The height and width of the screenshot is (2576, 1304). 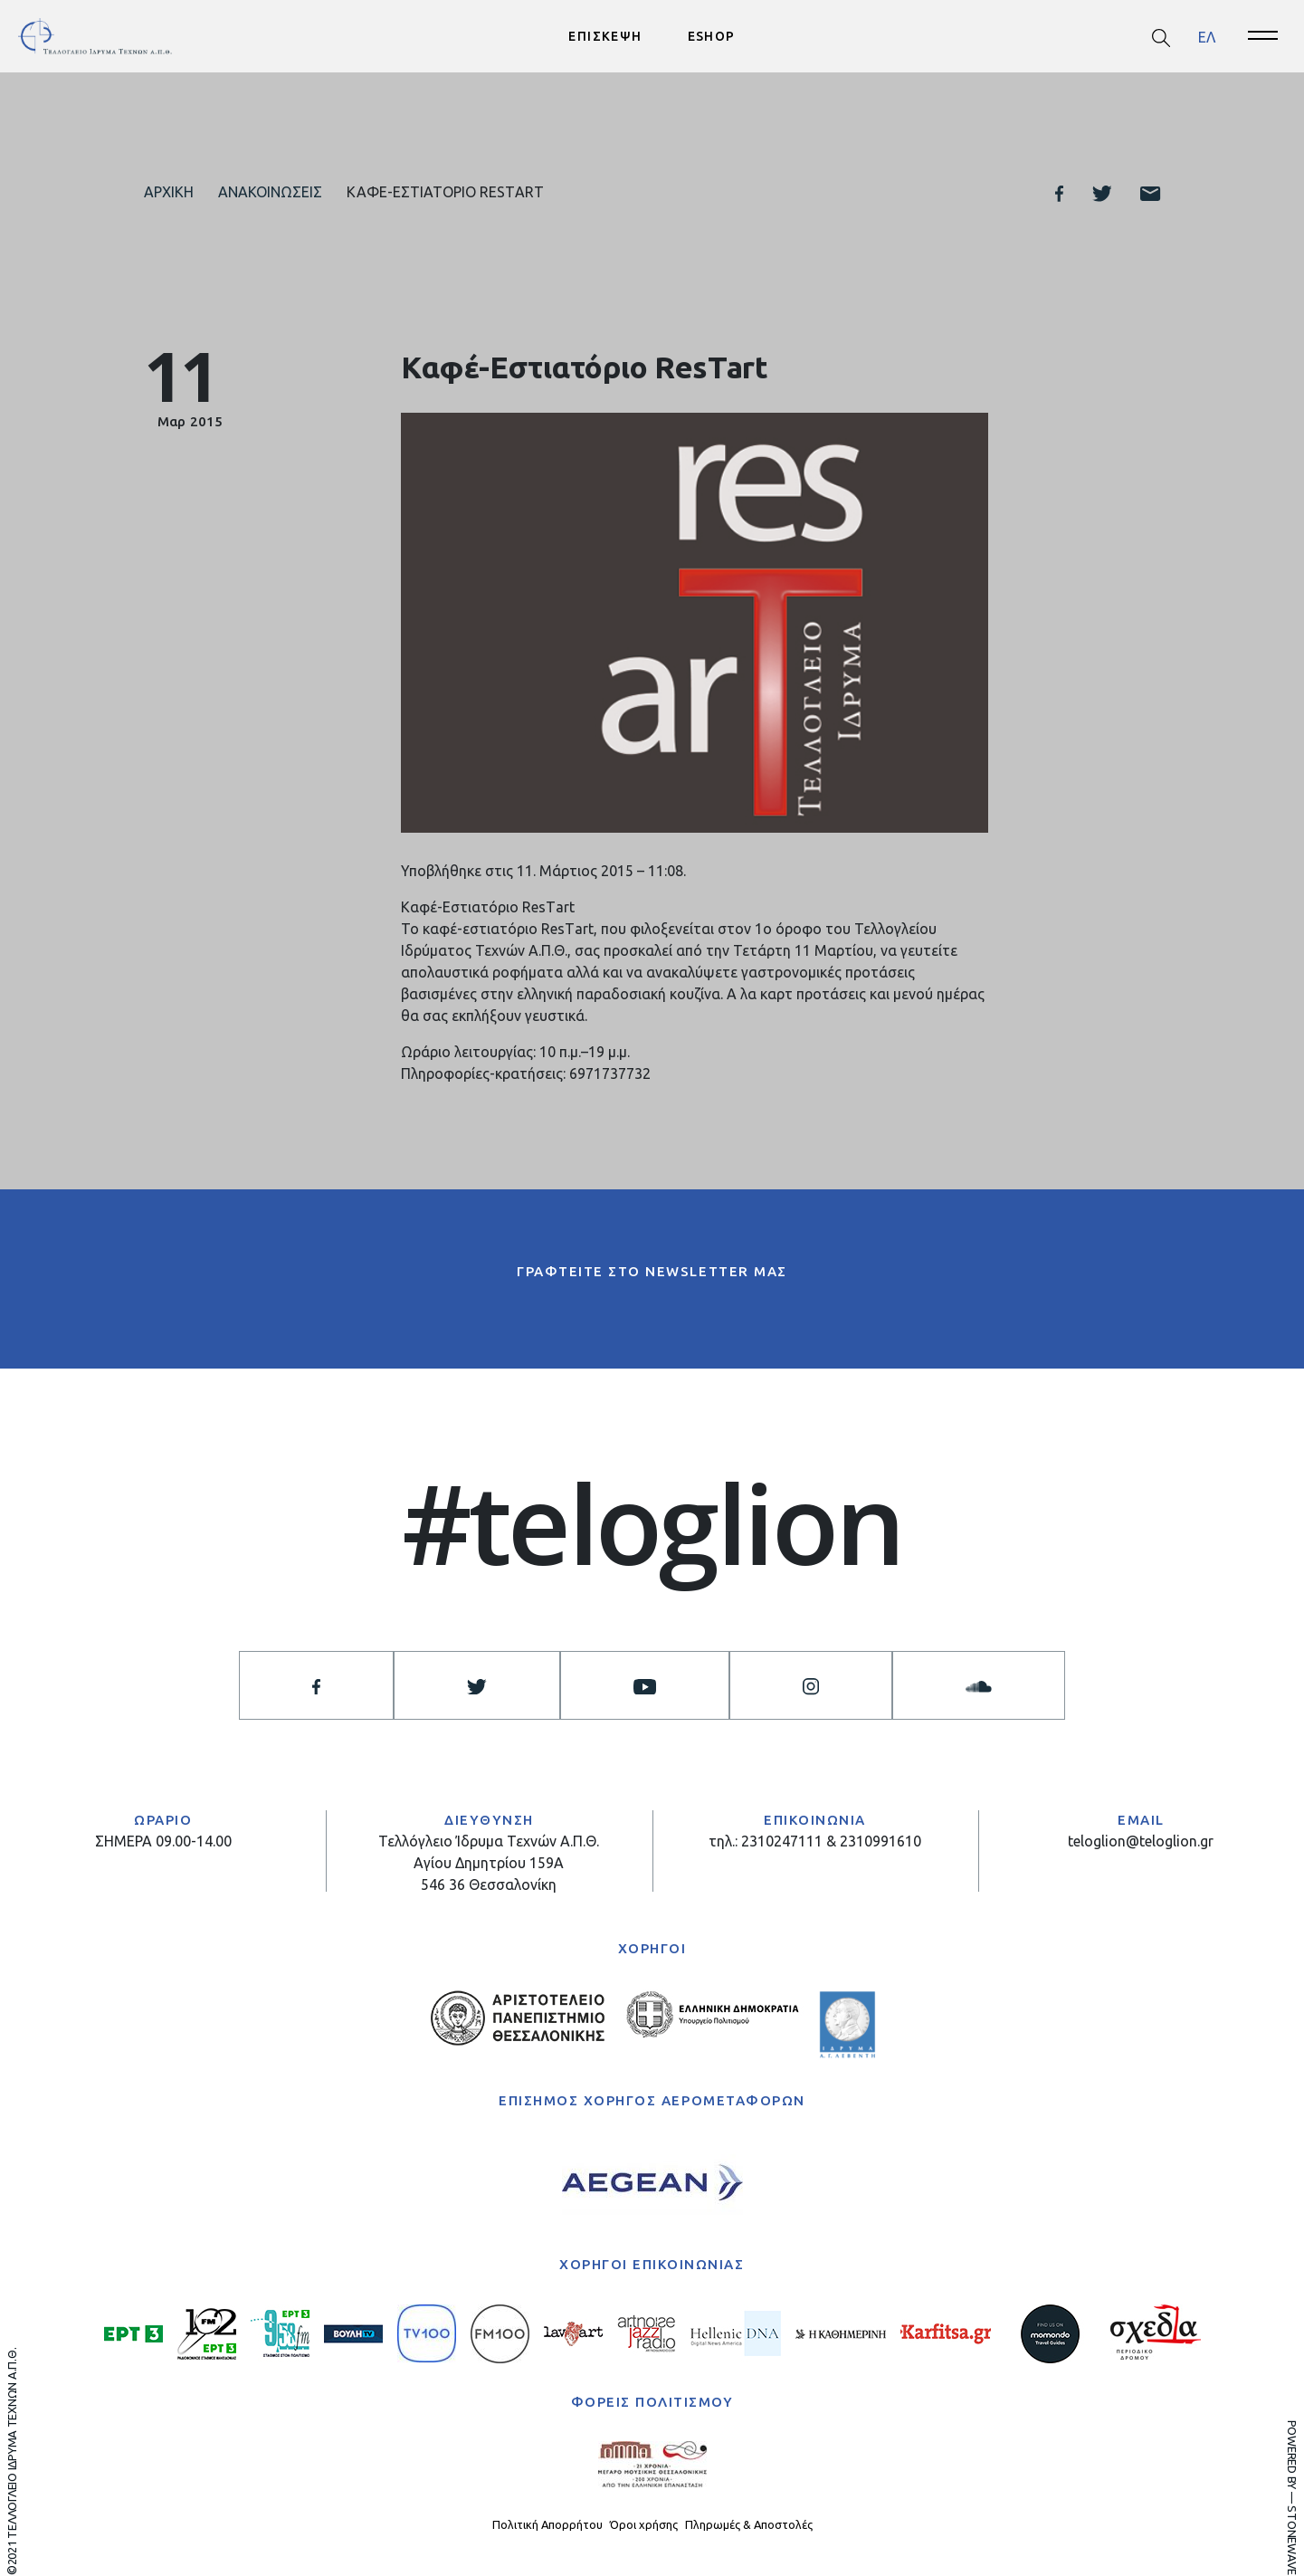 I want to click on Πολιτική Απορρήτου, so click(x=547, y=2524).